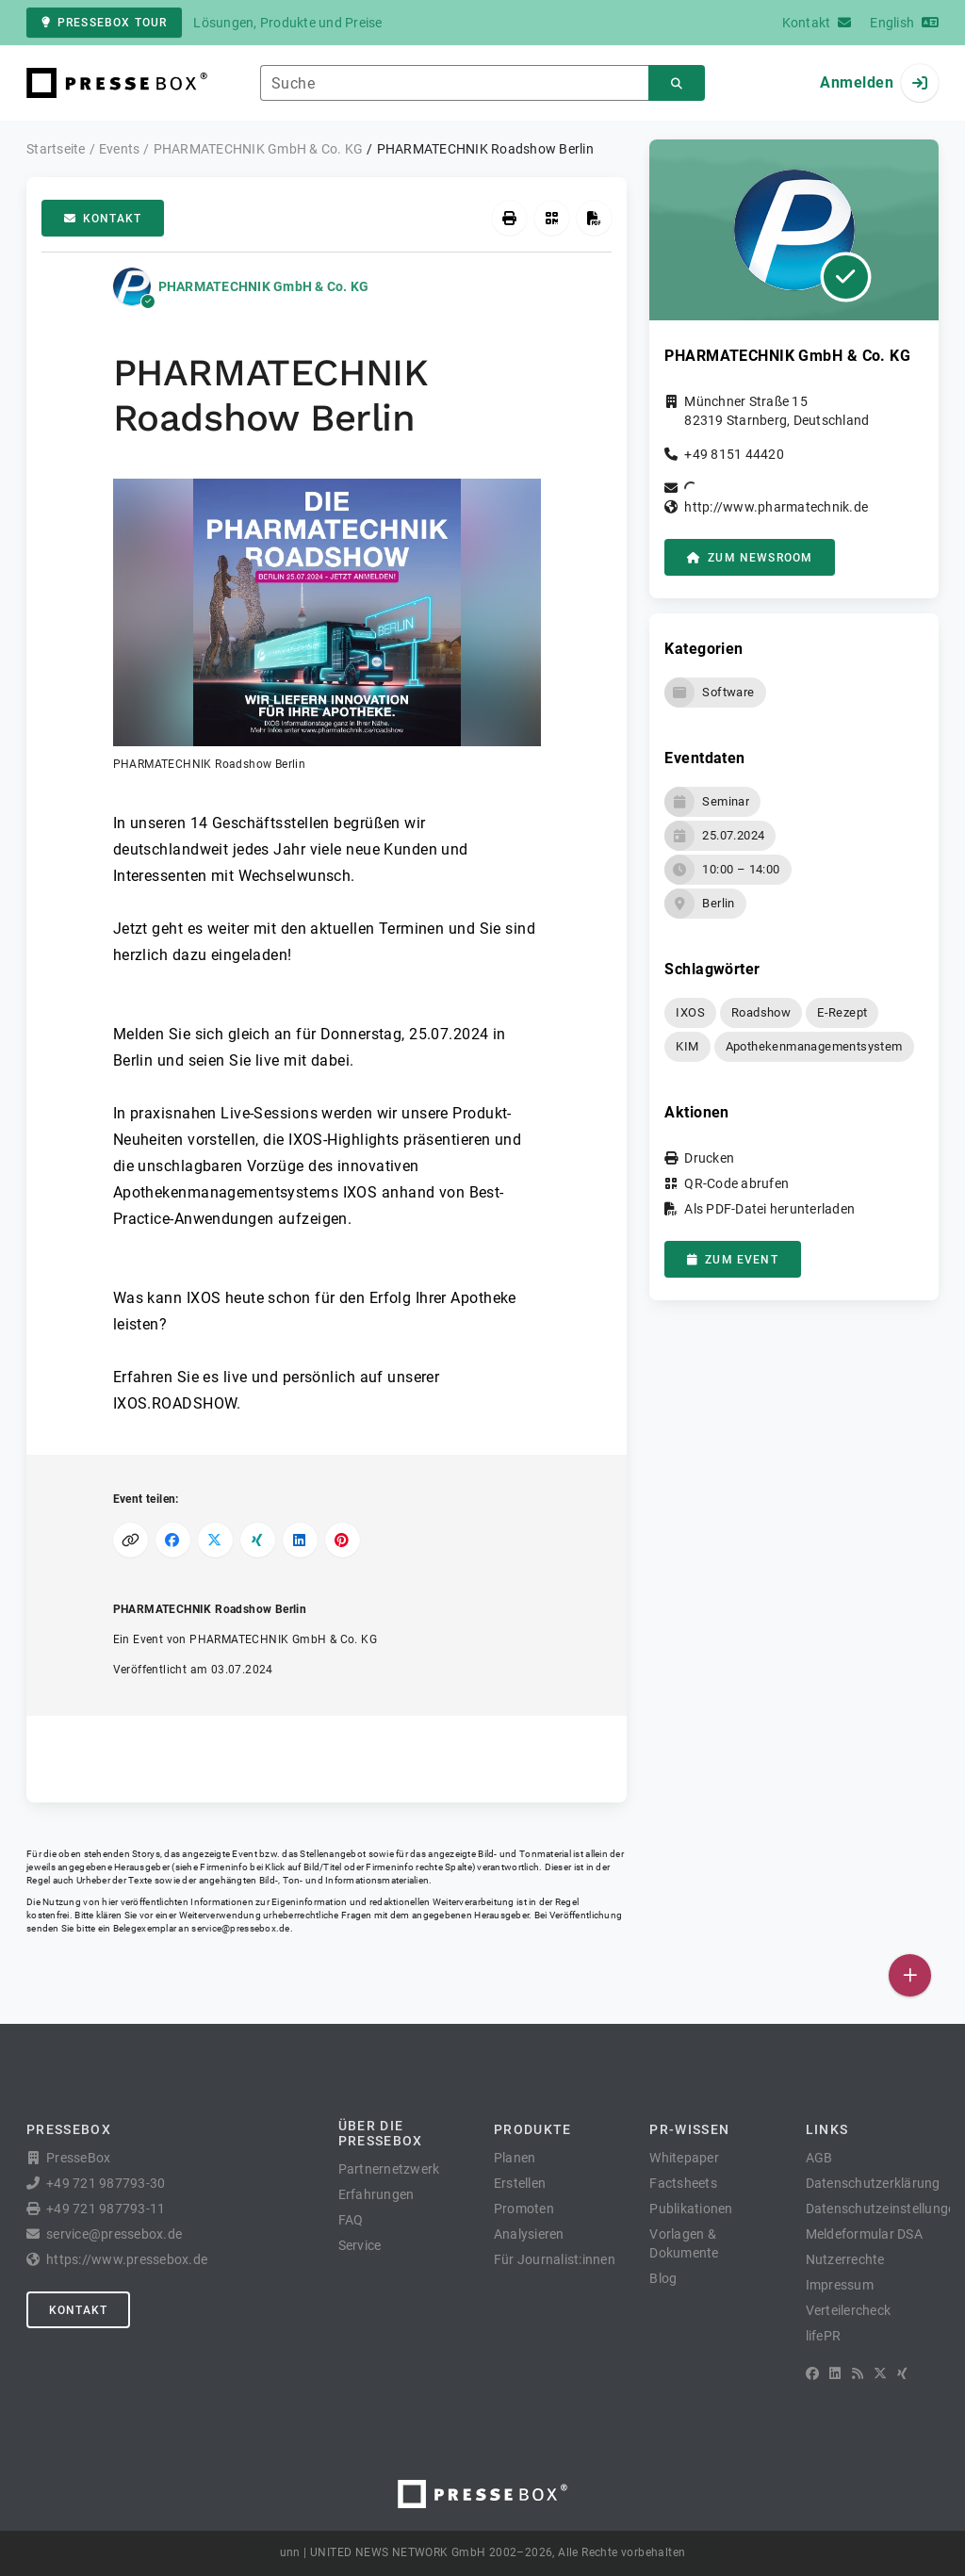 This screenshot has height=2576, width=965. I want to click on [Auf XING teilen], so click(257, 1540).